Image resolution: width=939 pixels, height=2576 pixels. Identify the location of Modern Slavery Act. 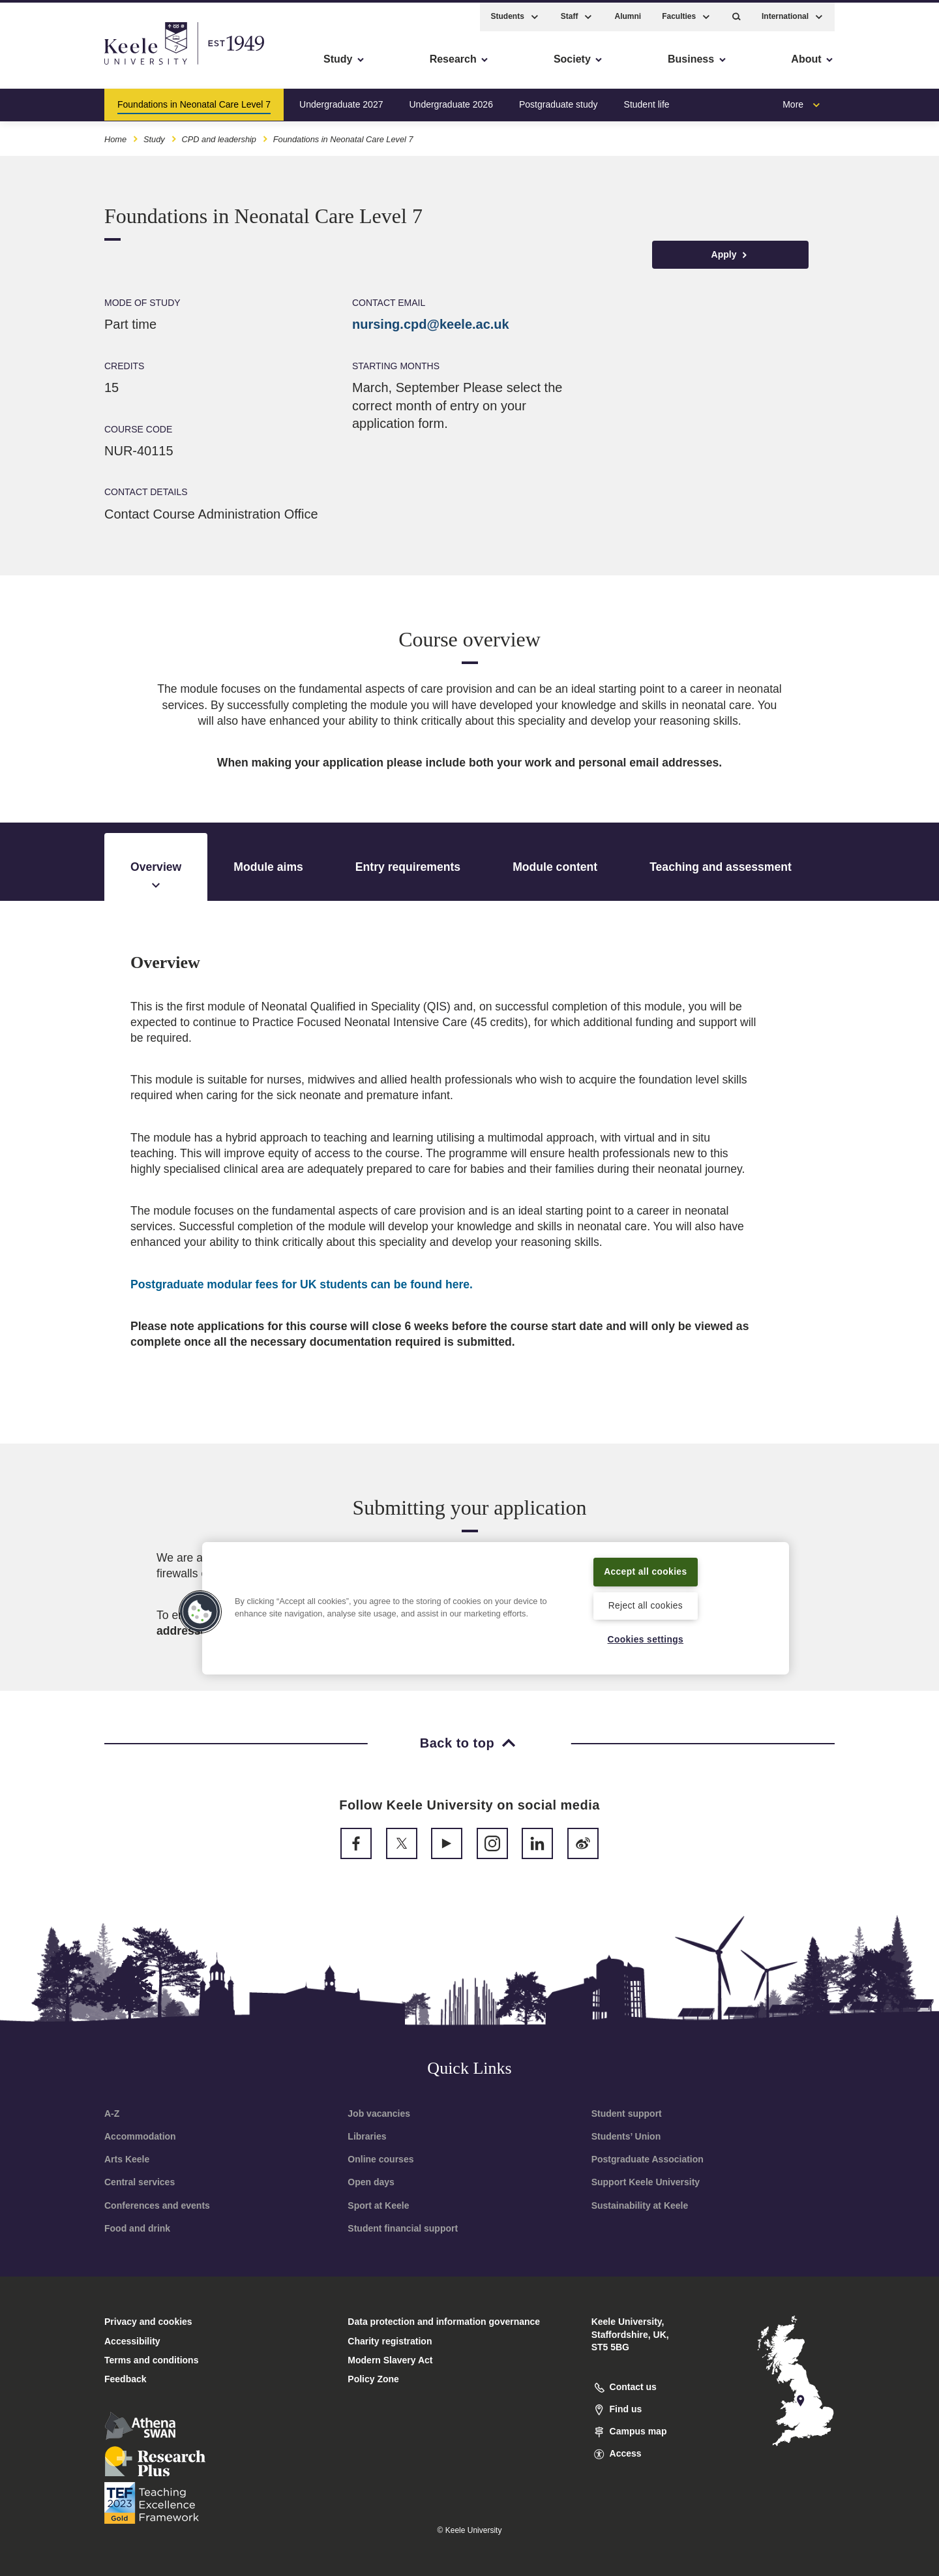
(390, 2360).